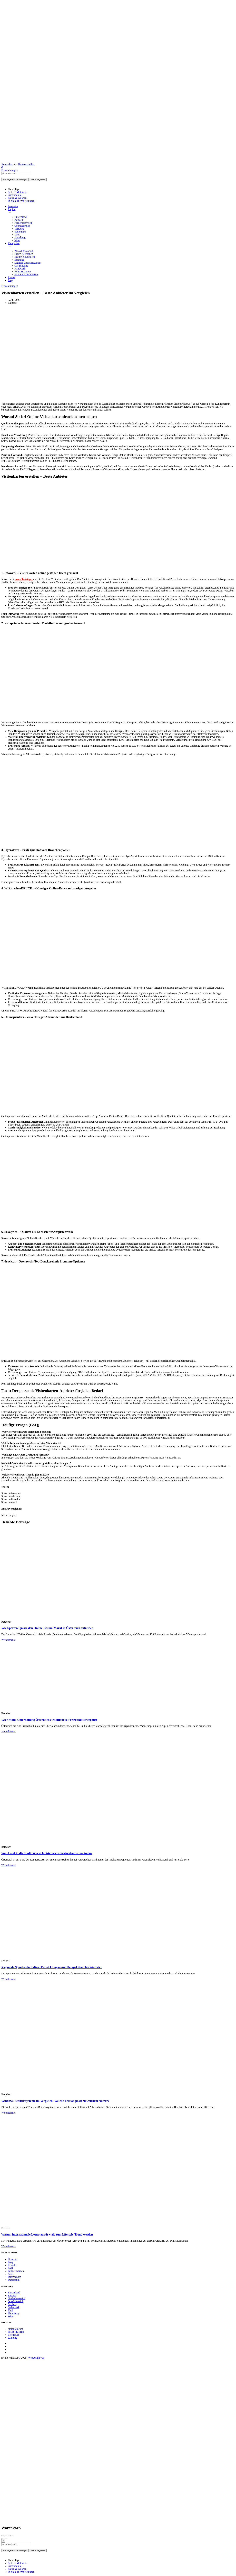 The width and height of the screenshot is (236, 2576). Describe the element at coordinates (55, 2100) in the screenshot. I see `Windows Betriebssysteme im Vergleich: Welche Version passt zu welchem Nutzer?` at that location.